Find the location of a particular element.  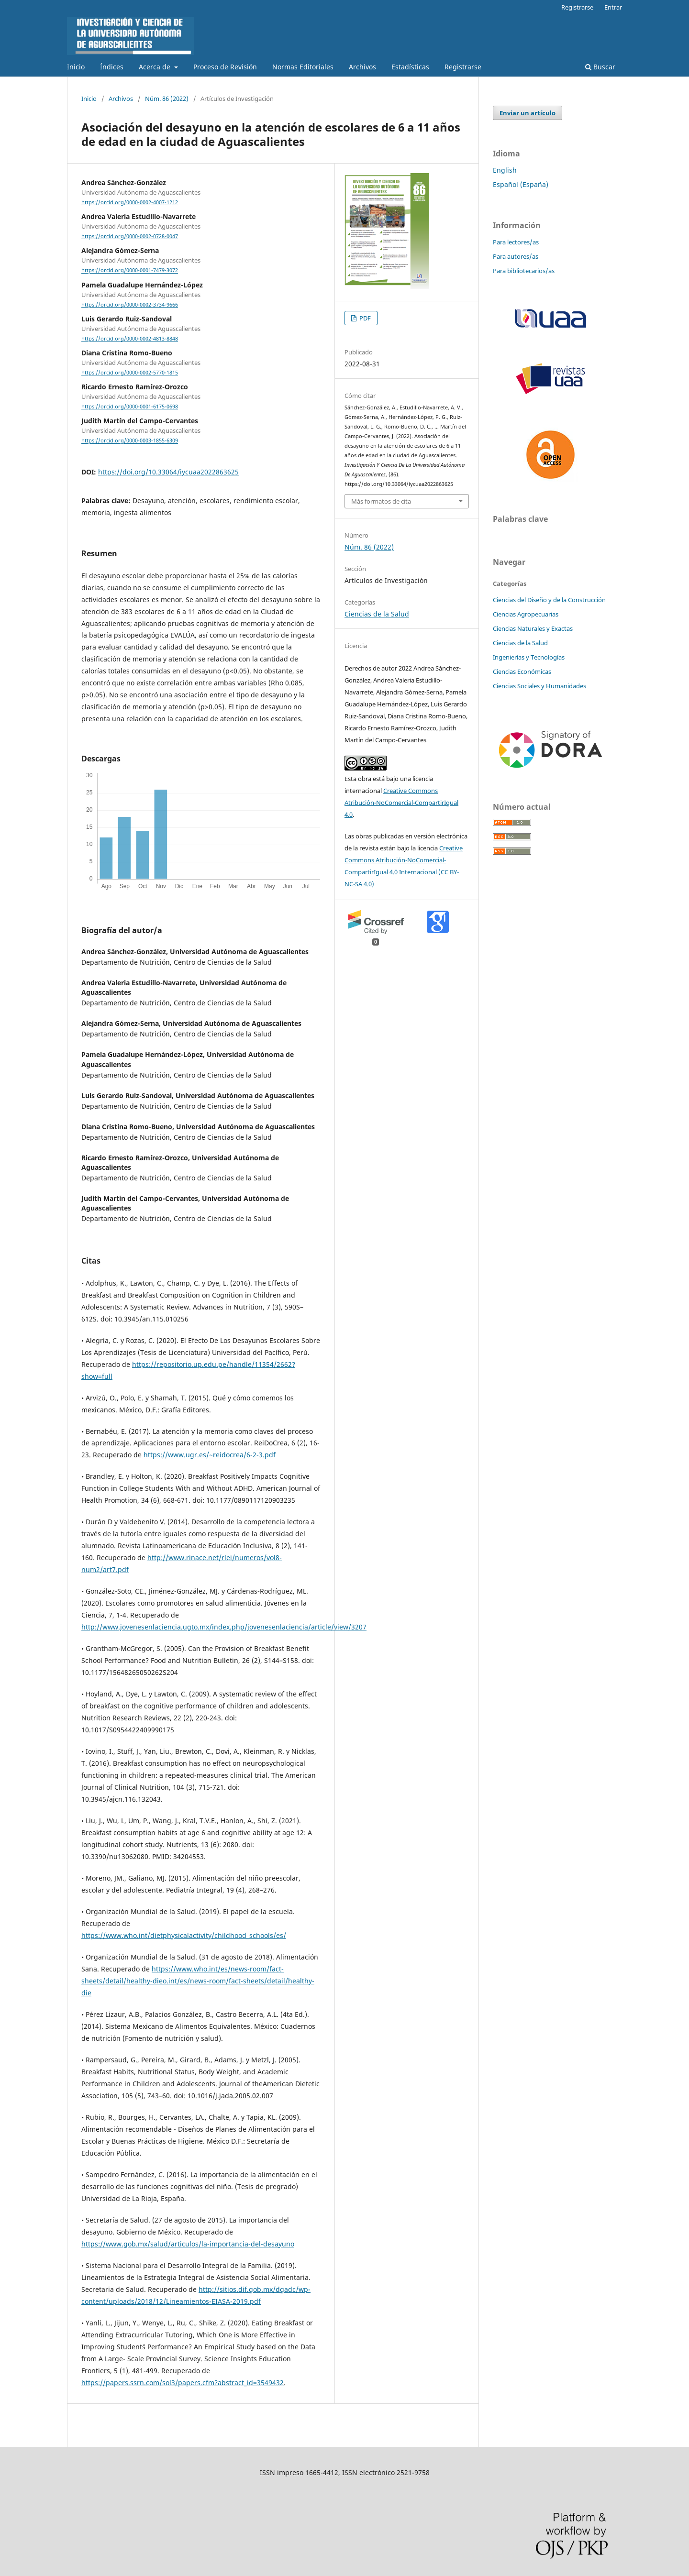

Ciencias Sociales y Humanidades is located at coordinates (539, 686).